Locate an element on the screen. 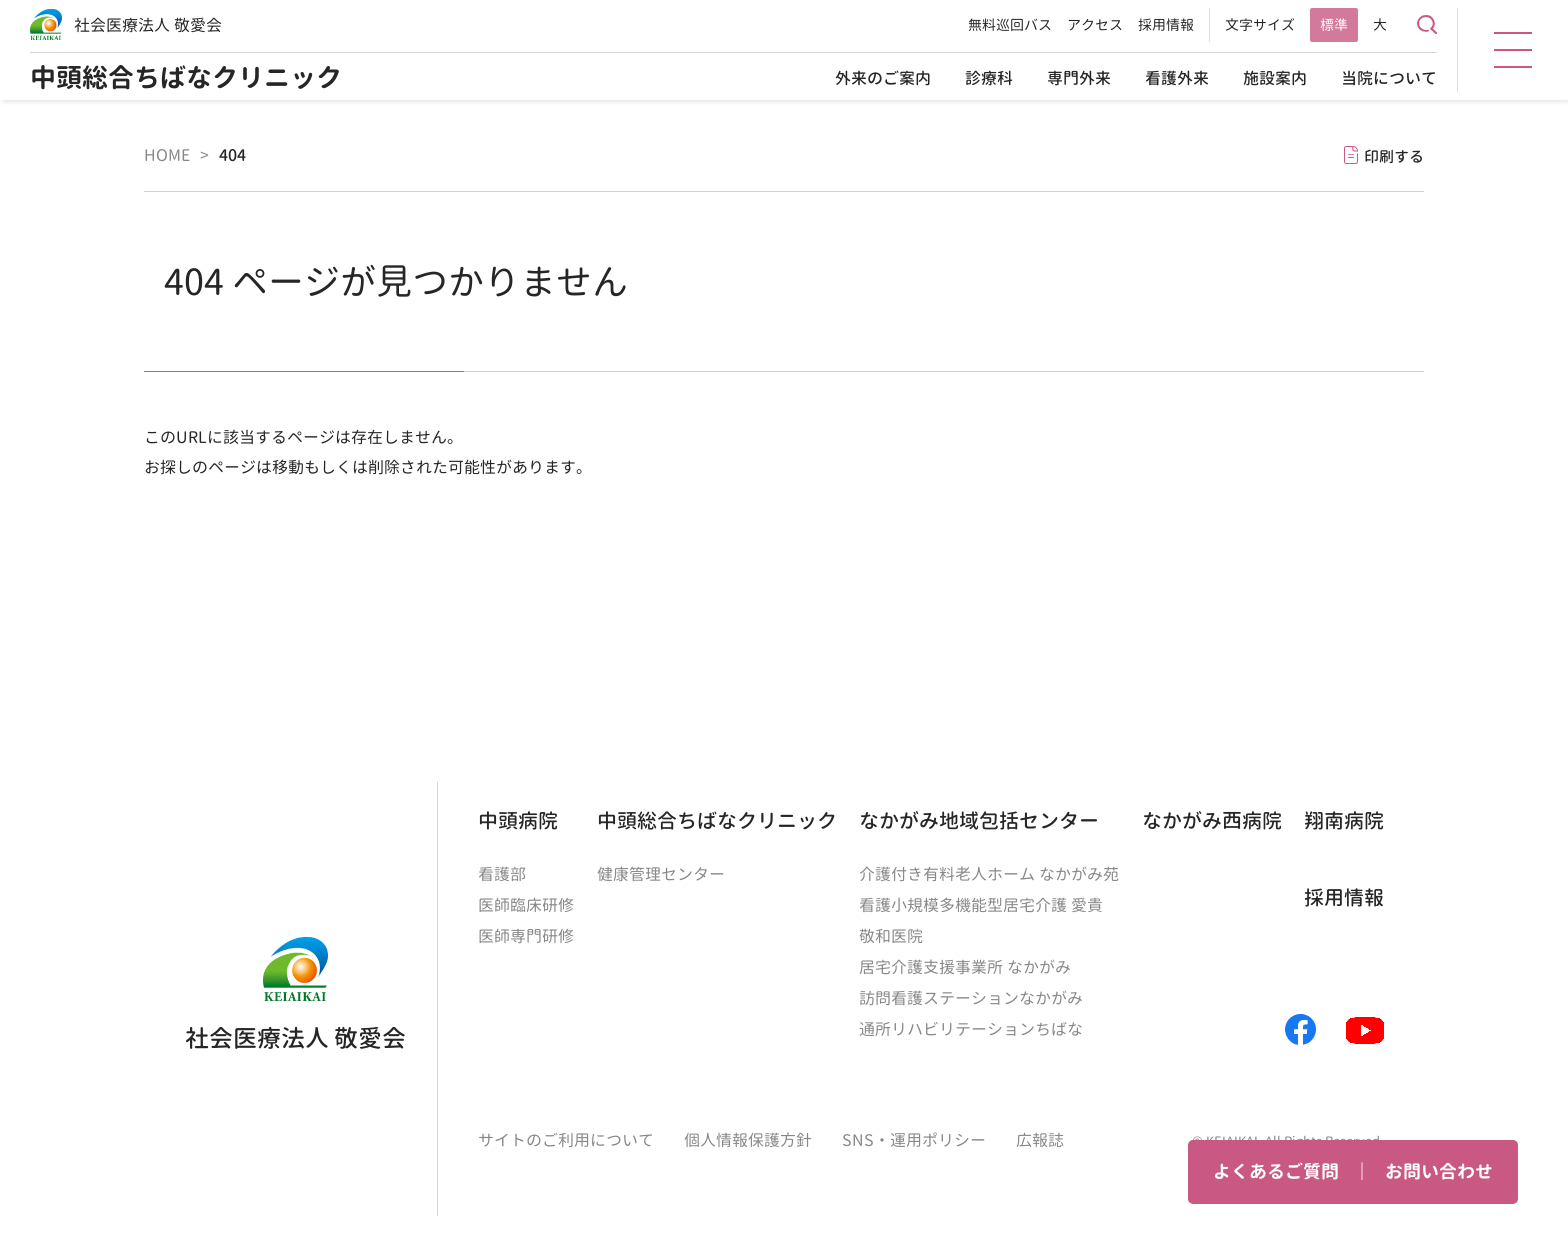 The width and height of the screenshot is (1568, 1254). 施設案内 is located at coordinates (1275, 78).